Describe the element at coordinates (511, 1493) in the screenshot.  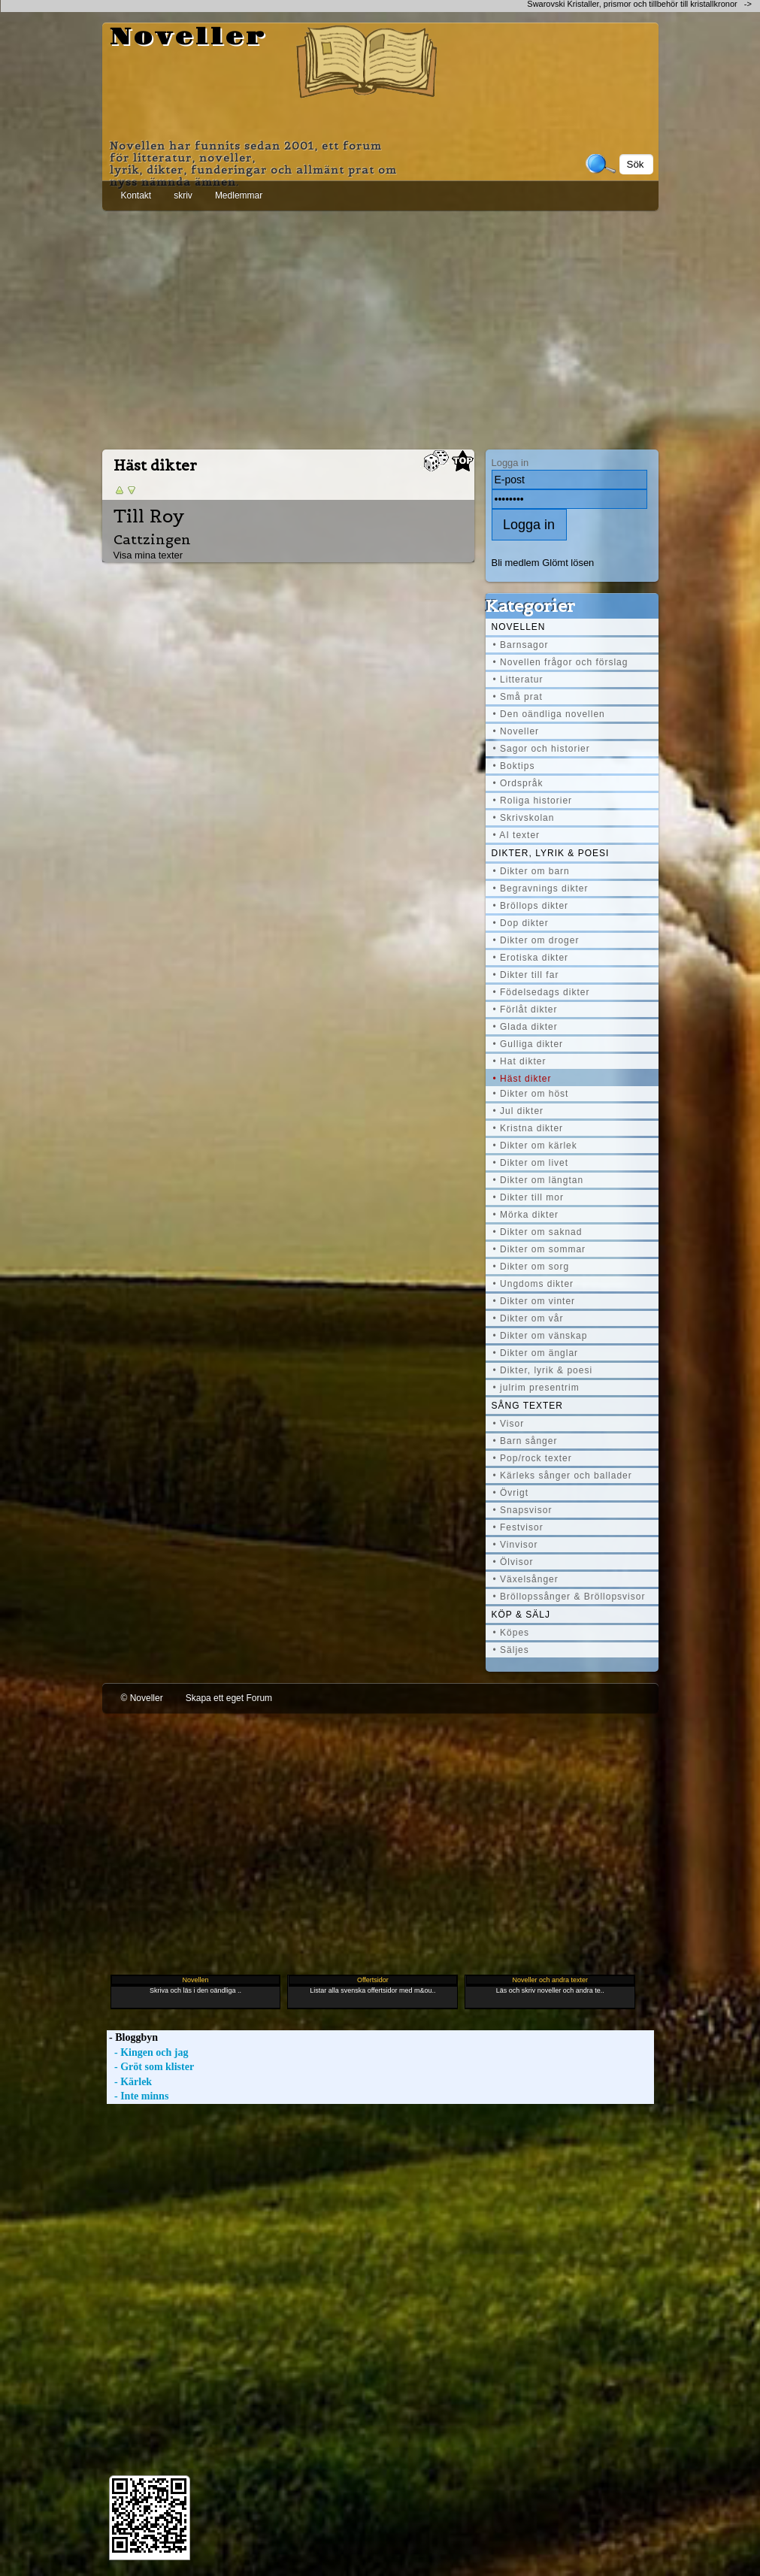
I see `• Övrigt` at that location.